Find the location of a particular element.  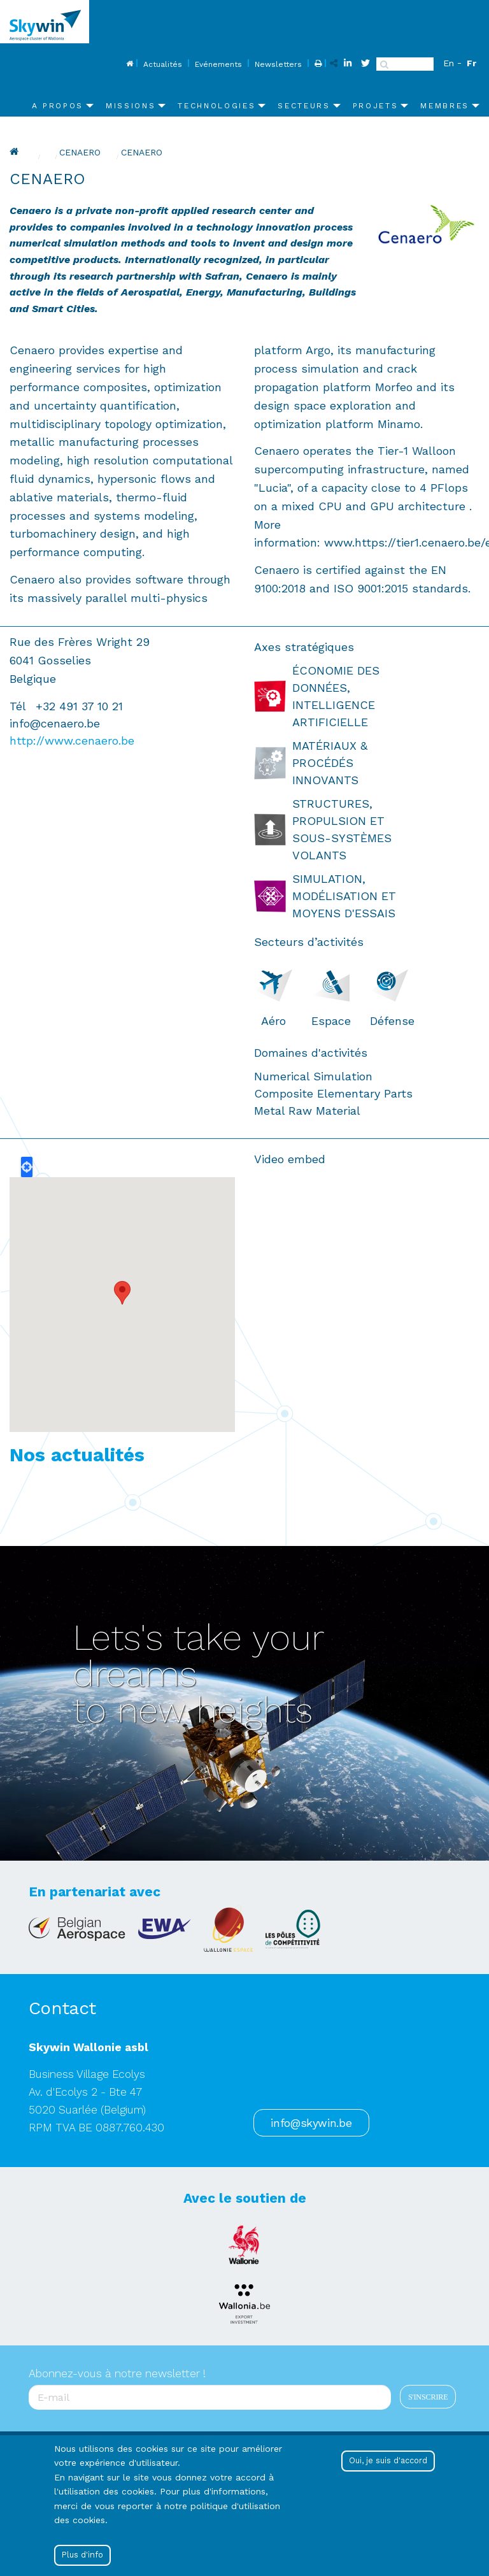

Actualités is located at coordinates (162, 64).